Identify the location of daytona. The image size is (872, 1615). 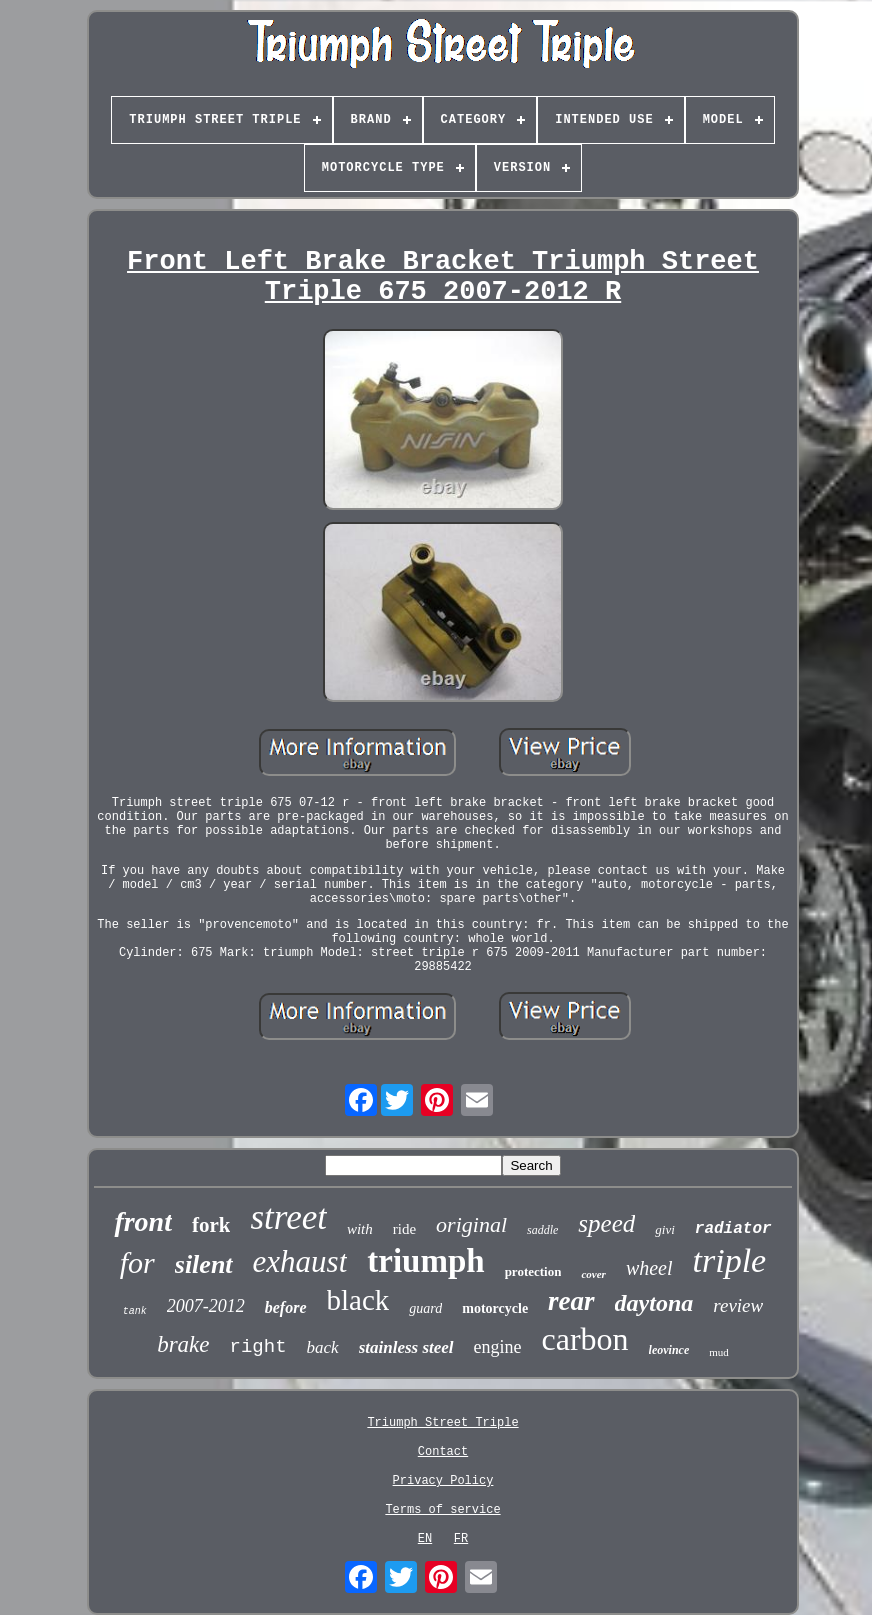
(654, 1303).